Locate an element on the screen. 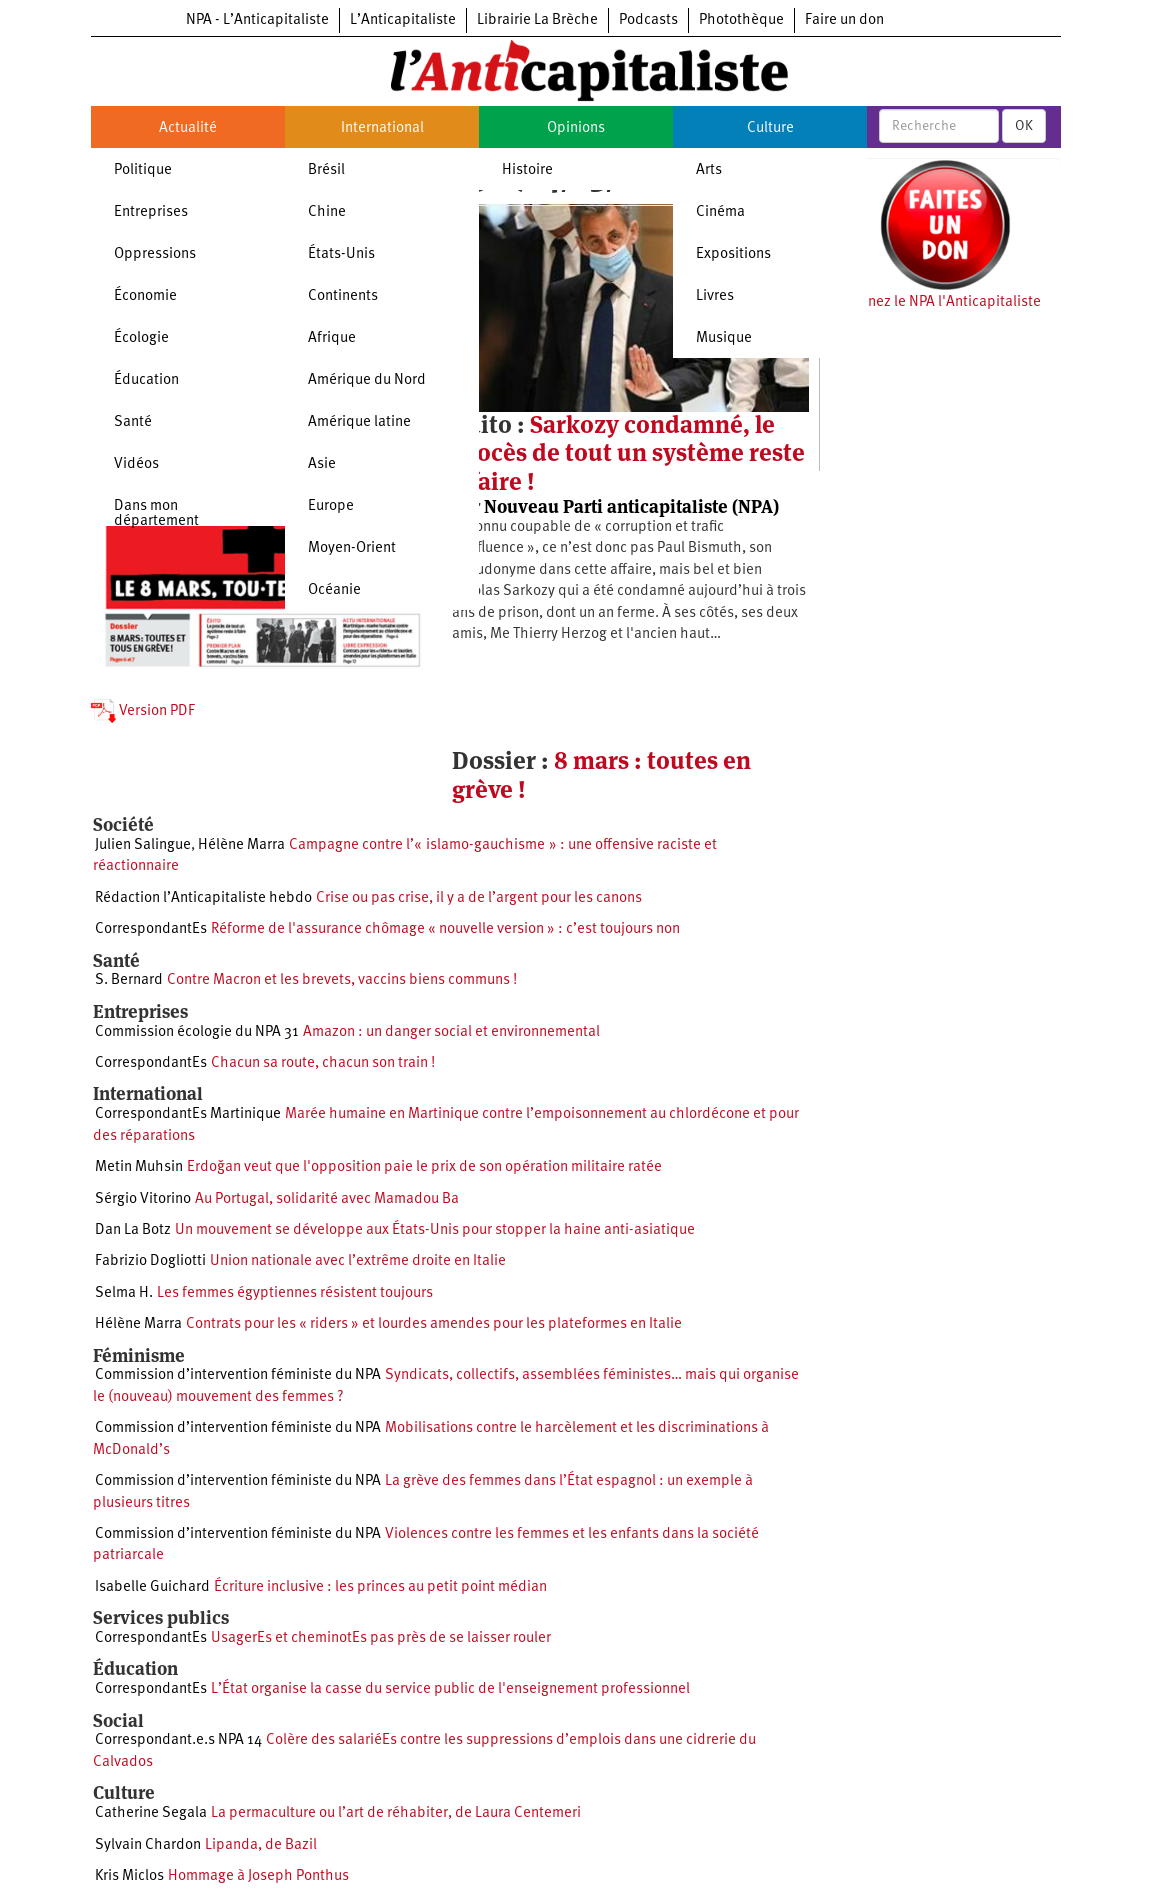  Actualité is located at coordinates (188, 128).